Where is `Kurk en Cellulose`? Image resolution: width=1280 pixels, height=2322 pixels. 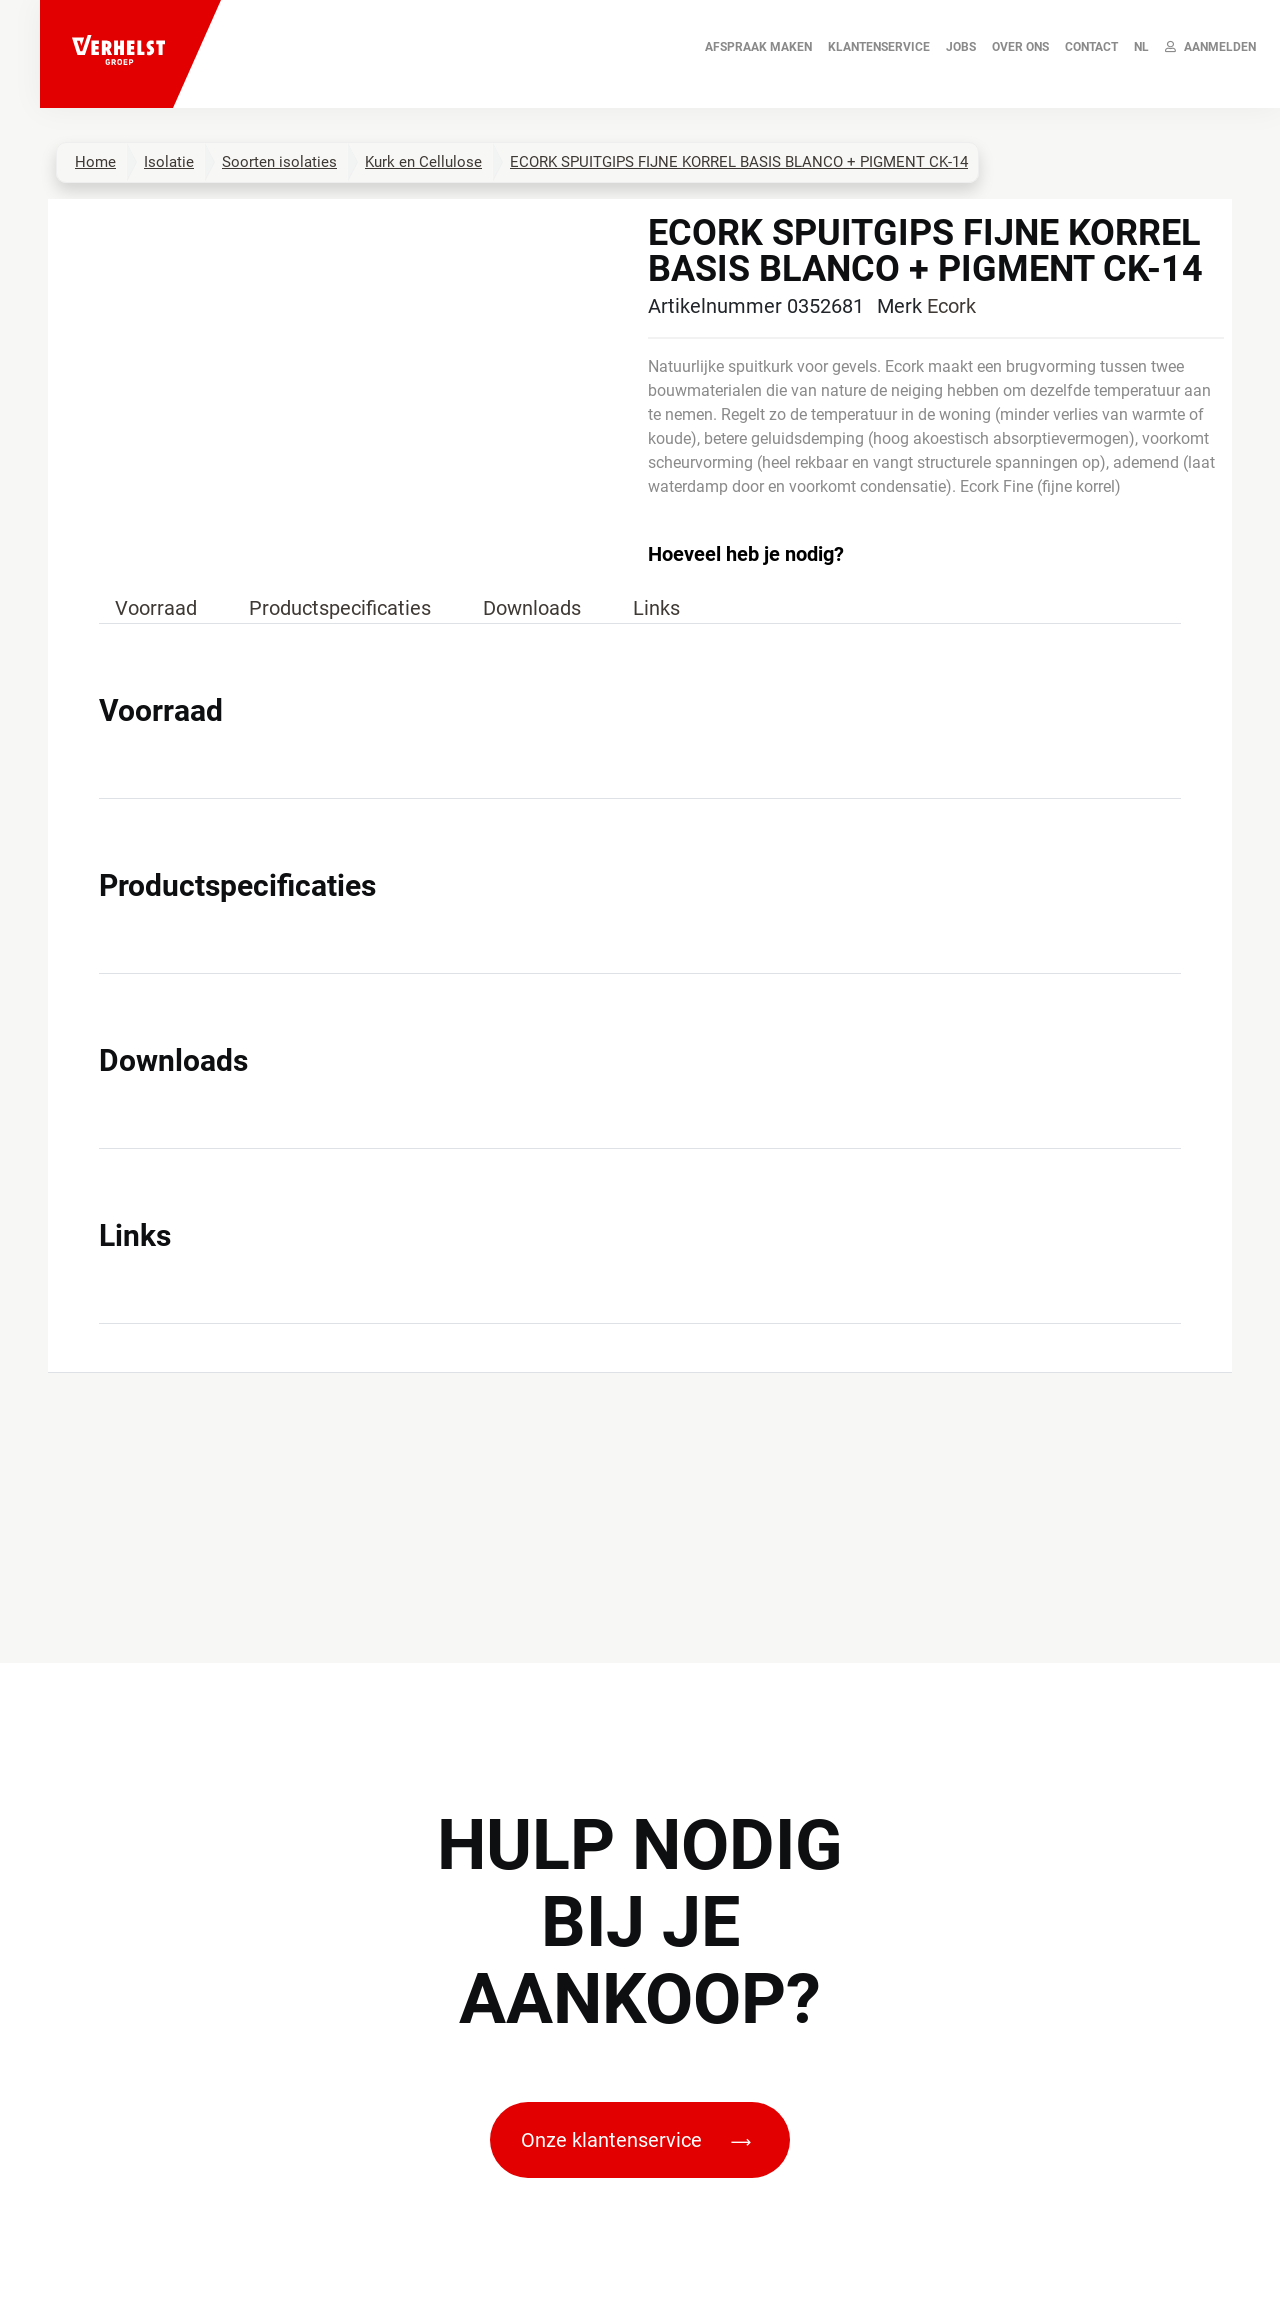 Kurk en Cellulose is located at coordinates (423, 162).